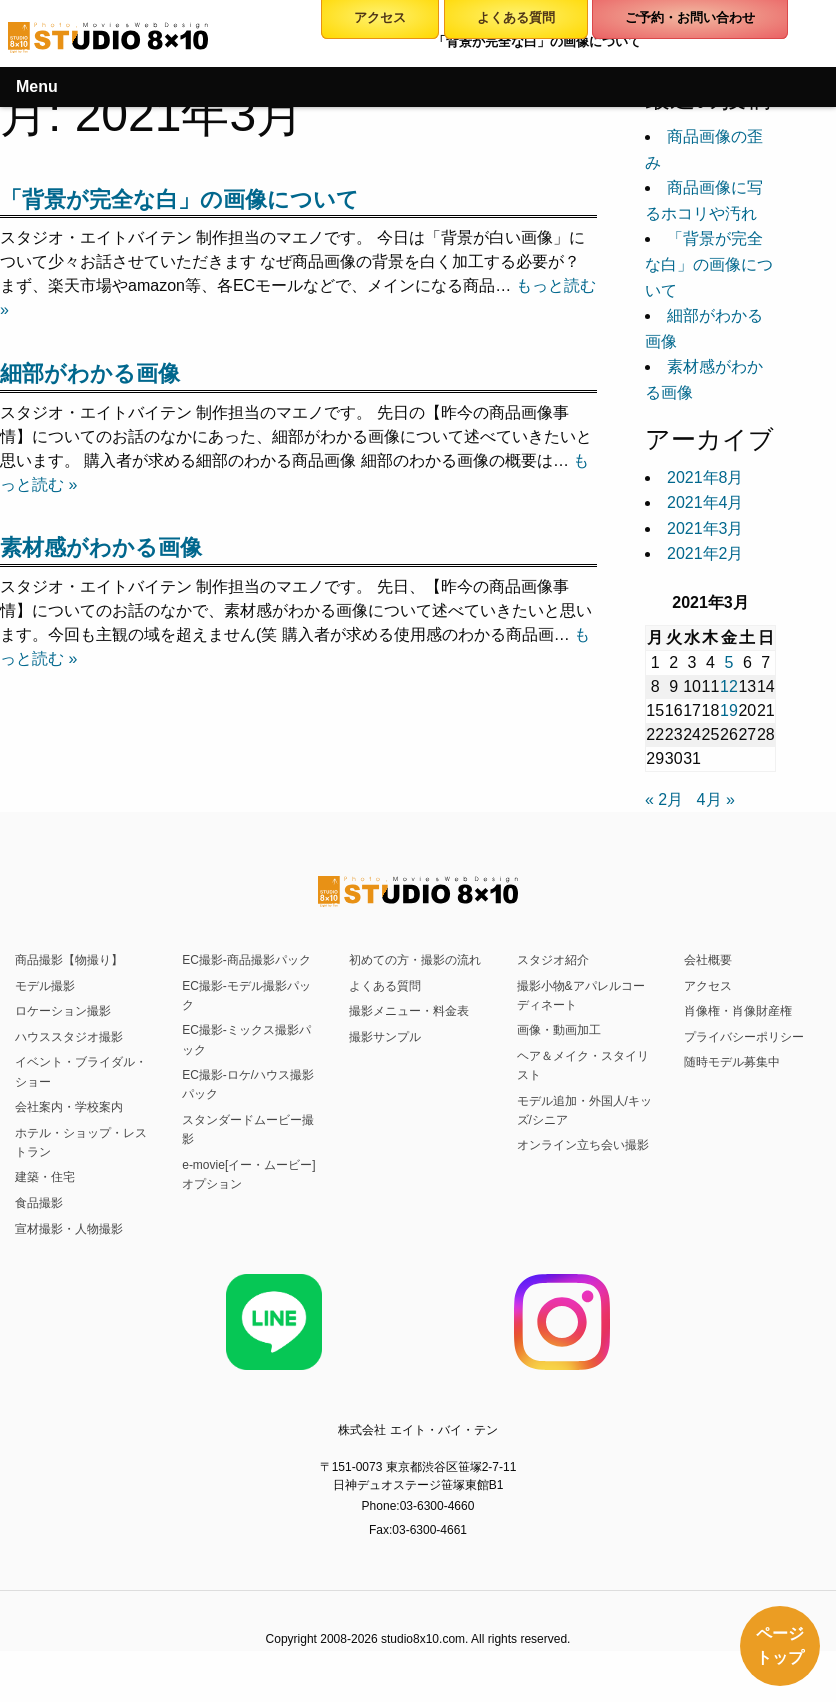 The width and height of the screenshot is (836, 1702). What do you see at coordinates (708, 986) in the screenshot?
I see `アクセス` at bounding box center [708, 986].